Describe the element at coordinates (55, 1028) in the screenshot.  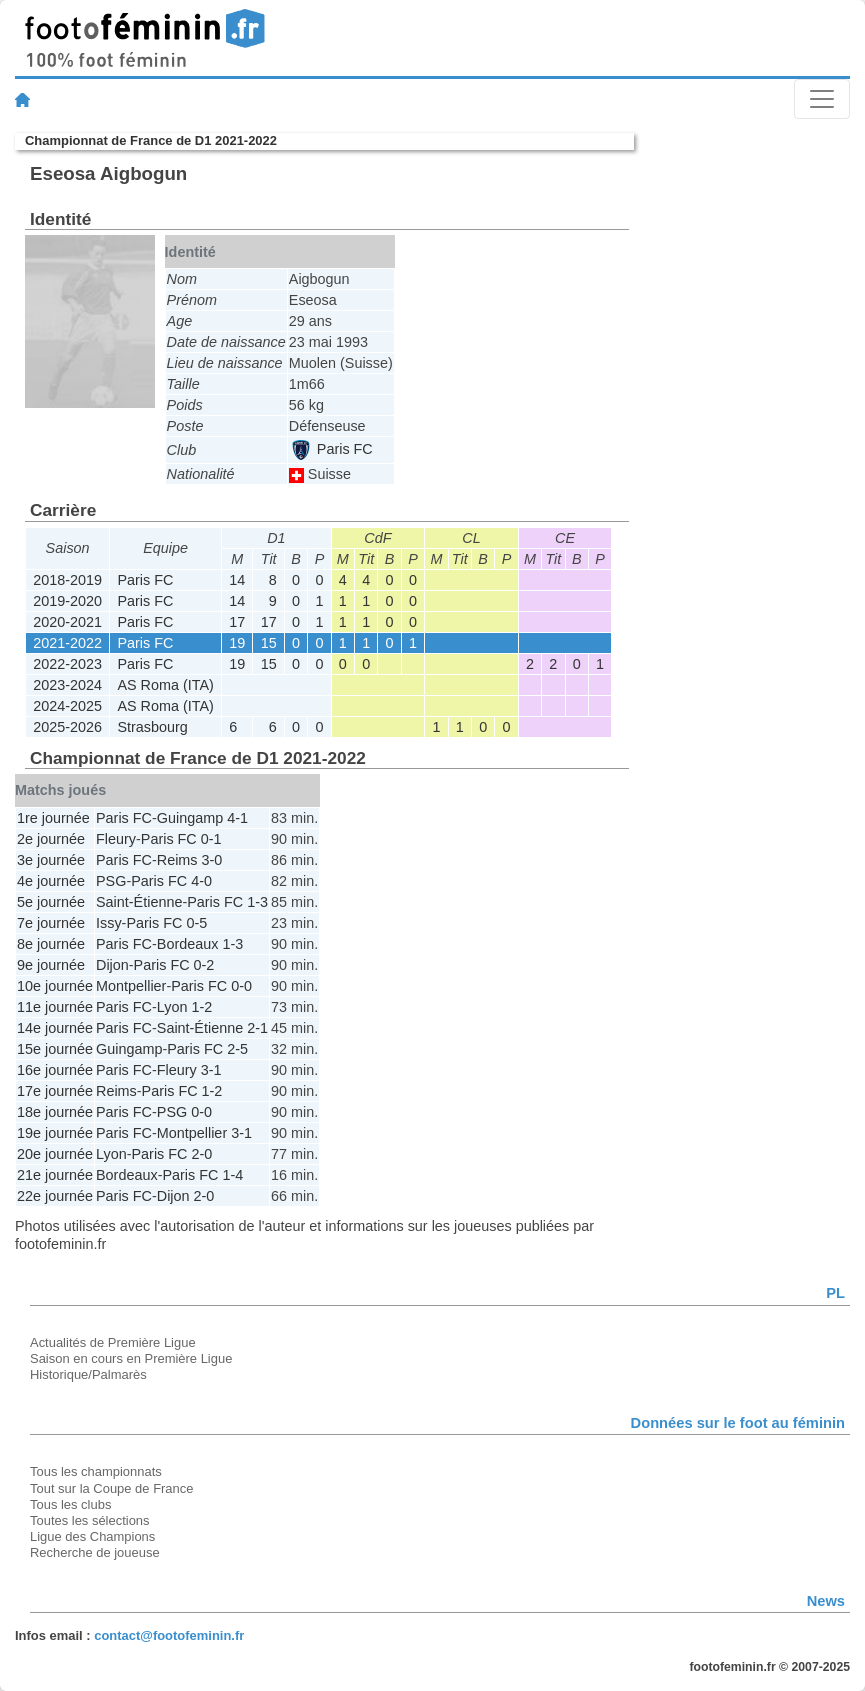
I see `14e journée` at that location.